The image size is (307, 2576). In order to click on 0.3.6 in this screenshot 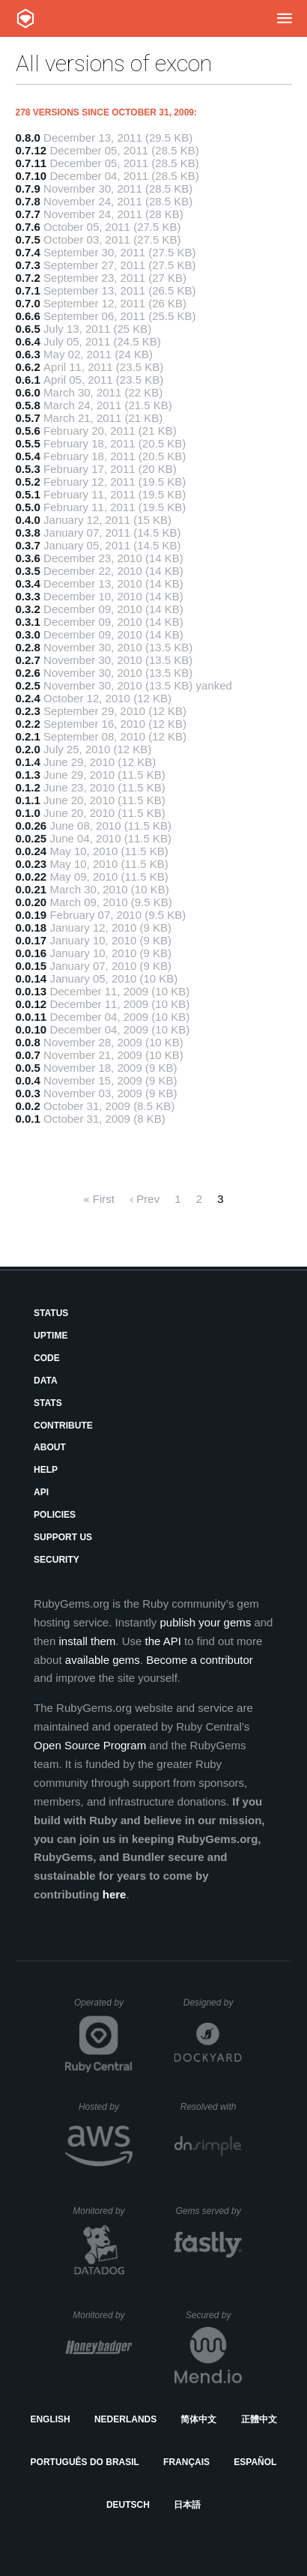, I will do `click(28, 558)`.